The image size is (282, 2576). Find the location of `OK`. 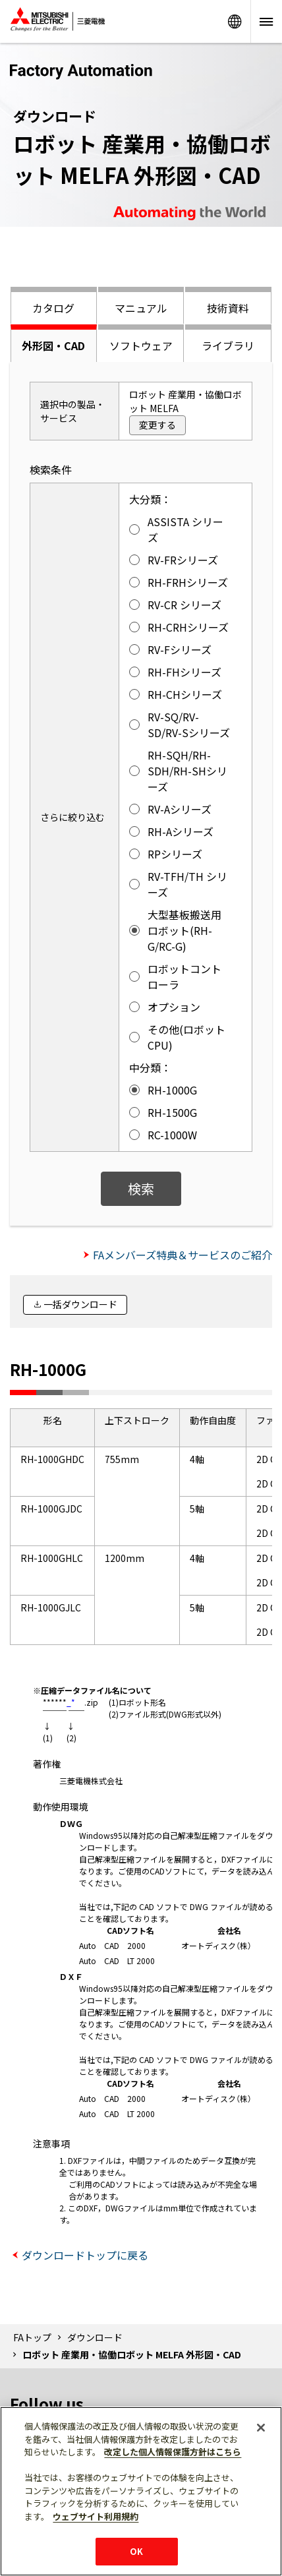

OK is located at coordinates (136, 2551).